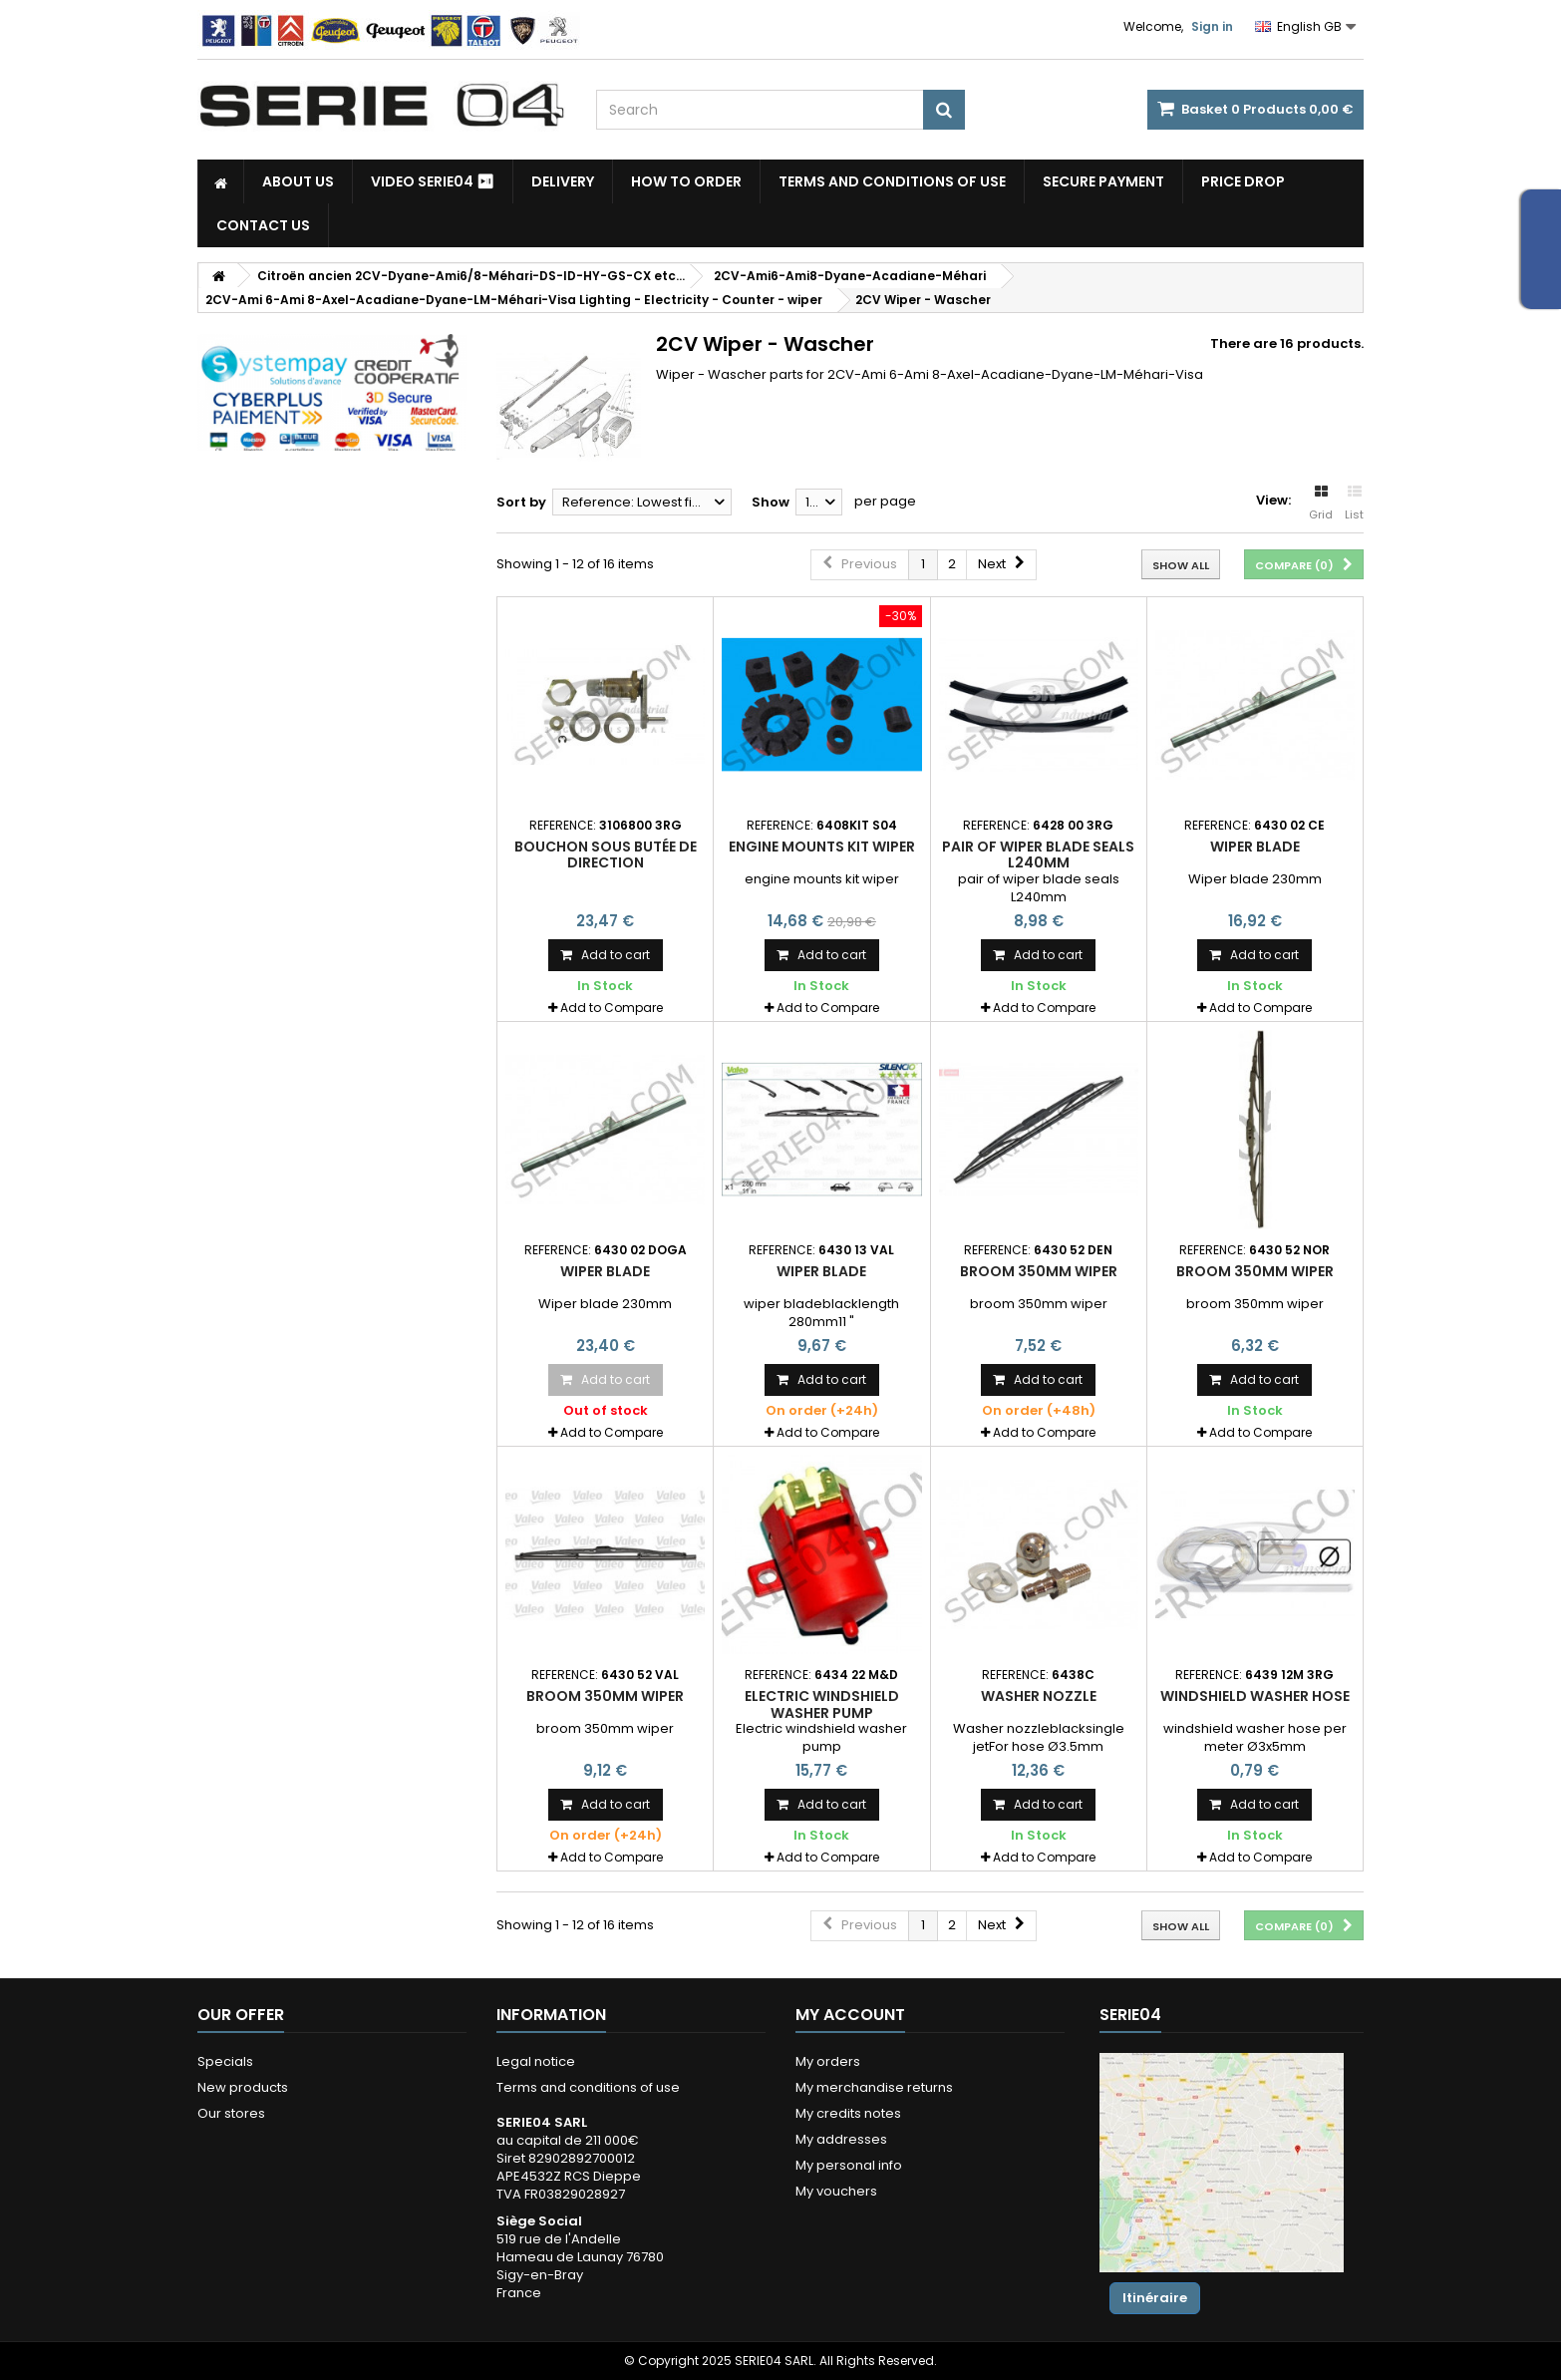 This screenshot has height=2380, width=1561. Describe the element at coordinates (1321, 503) in the screenshot. I see `Grid` at that location.